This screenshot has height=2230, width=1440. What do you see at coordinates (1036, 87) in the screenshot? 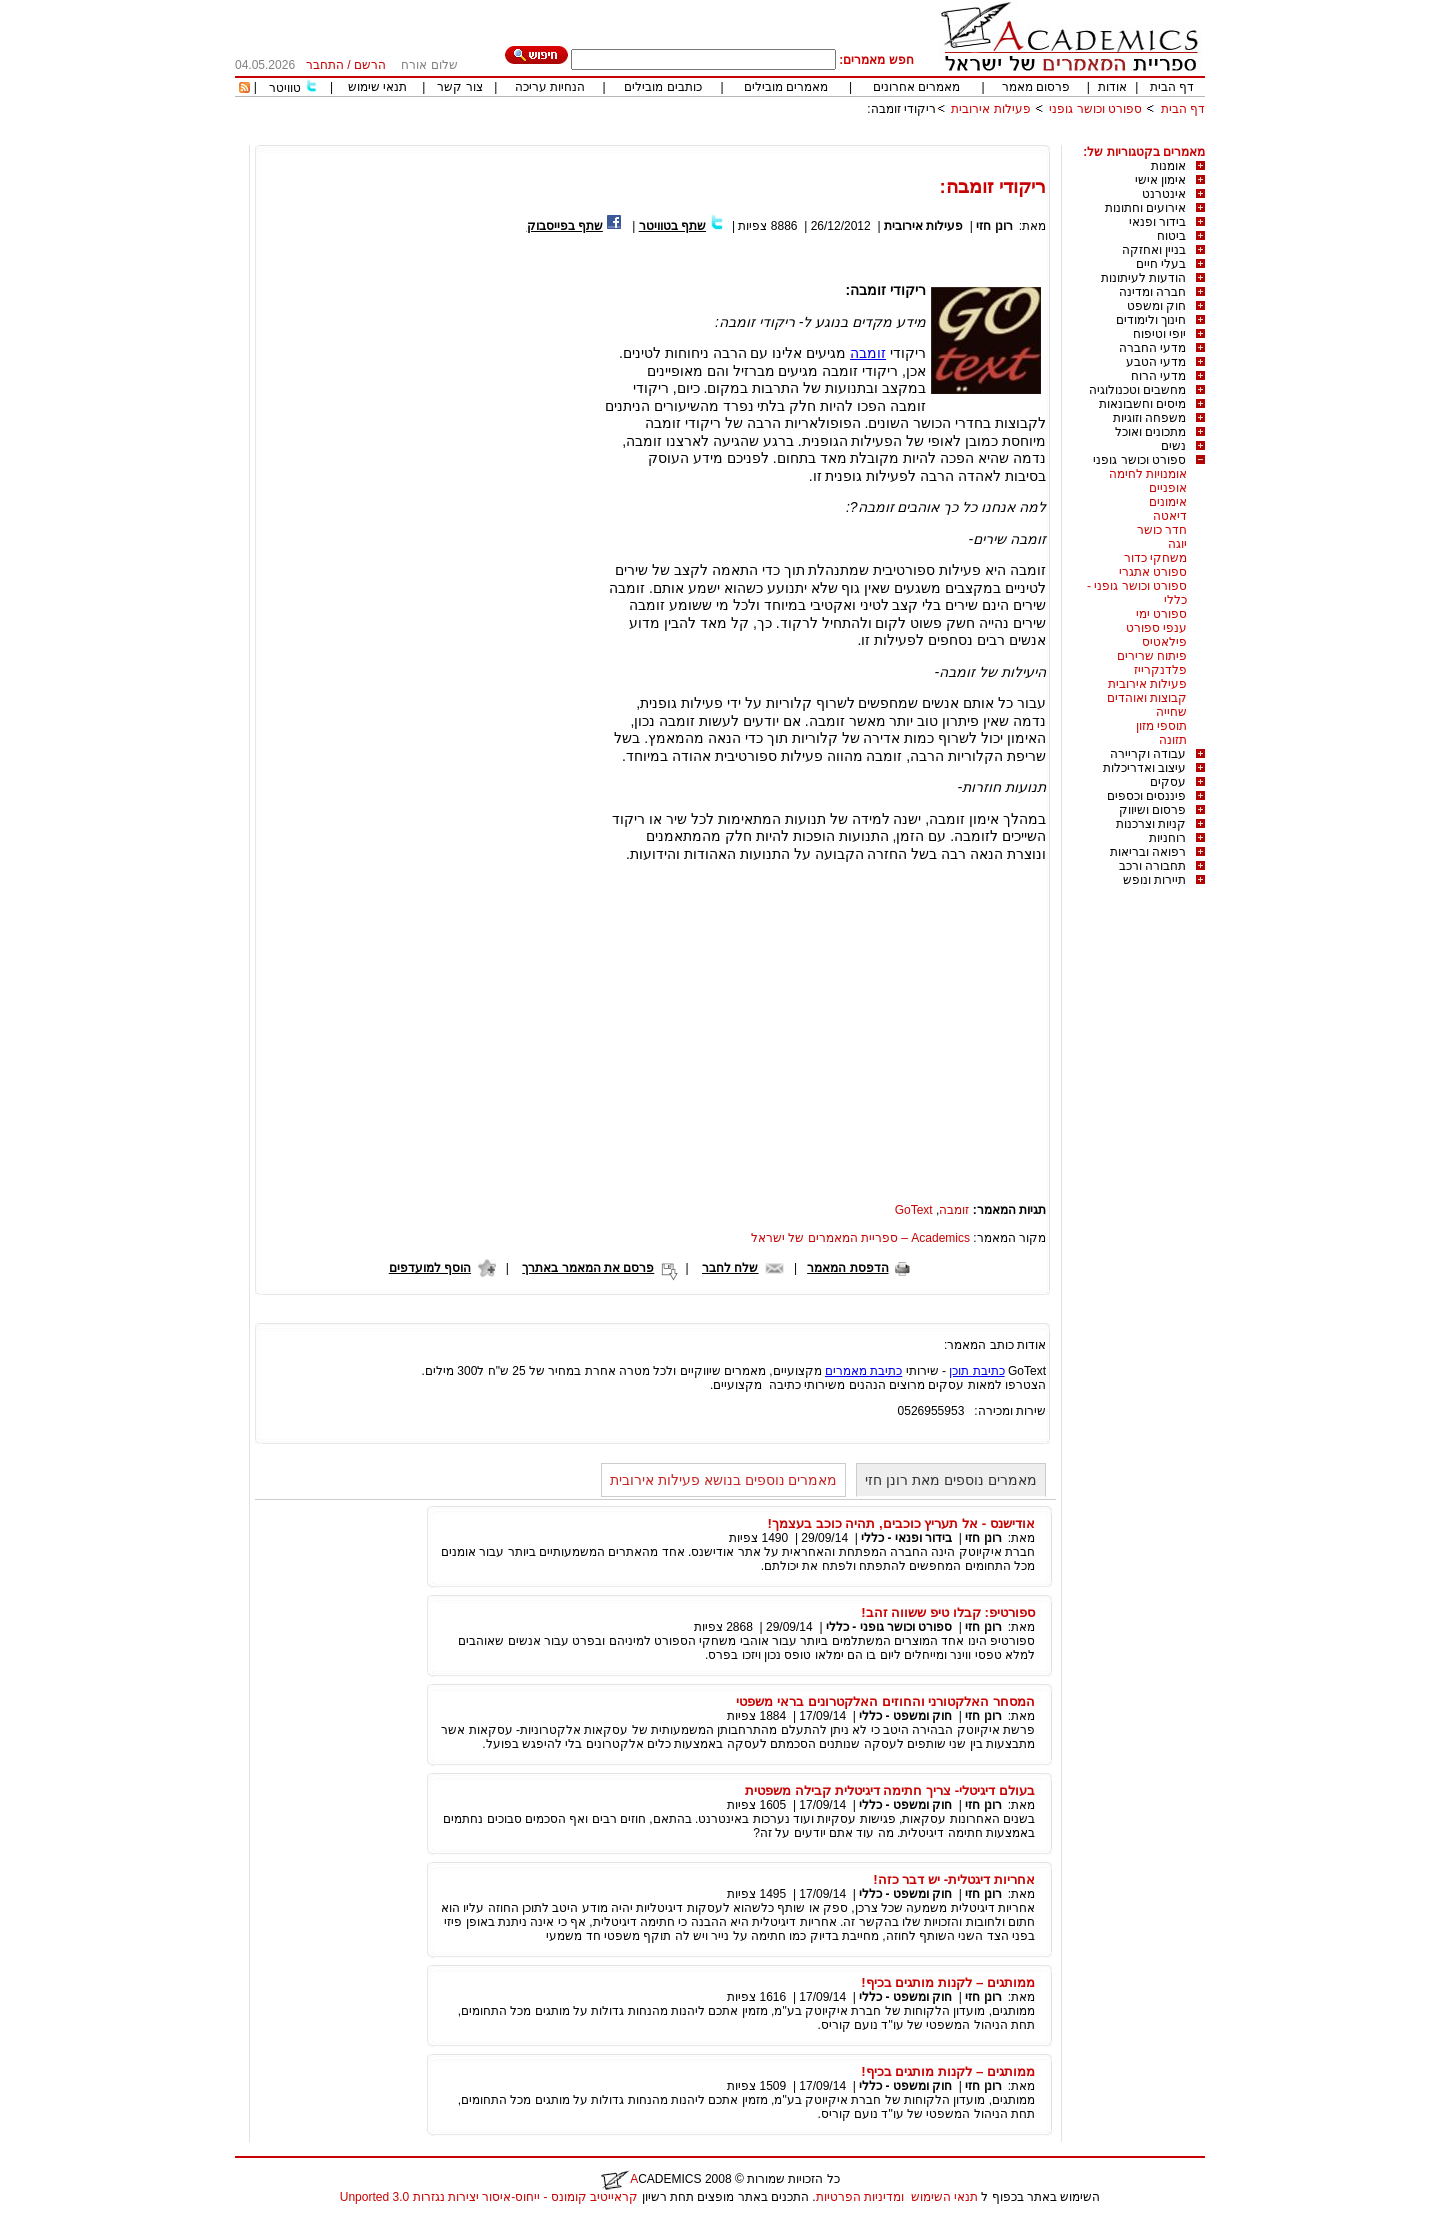
I see `פרסום מאמר` at bounding box center [1036, 87].